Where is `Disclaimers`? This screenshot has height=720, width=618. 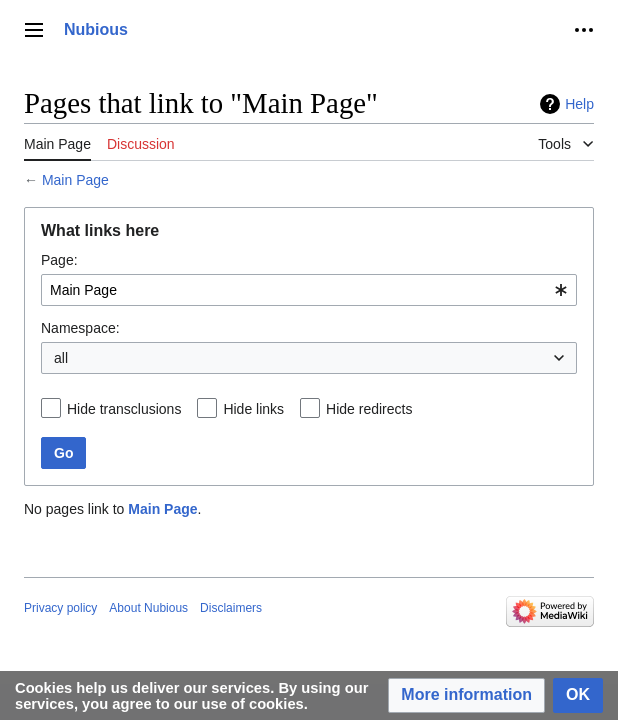
Disclaimers is located at coordinates (231, 608).